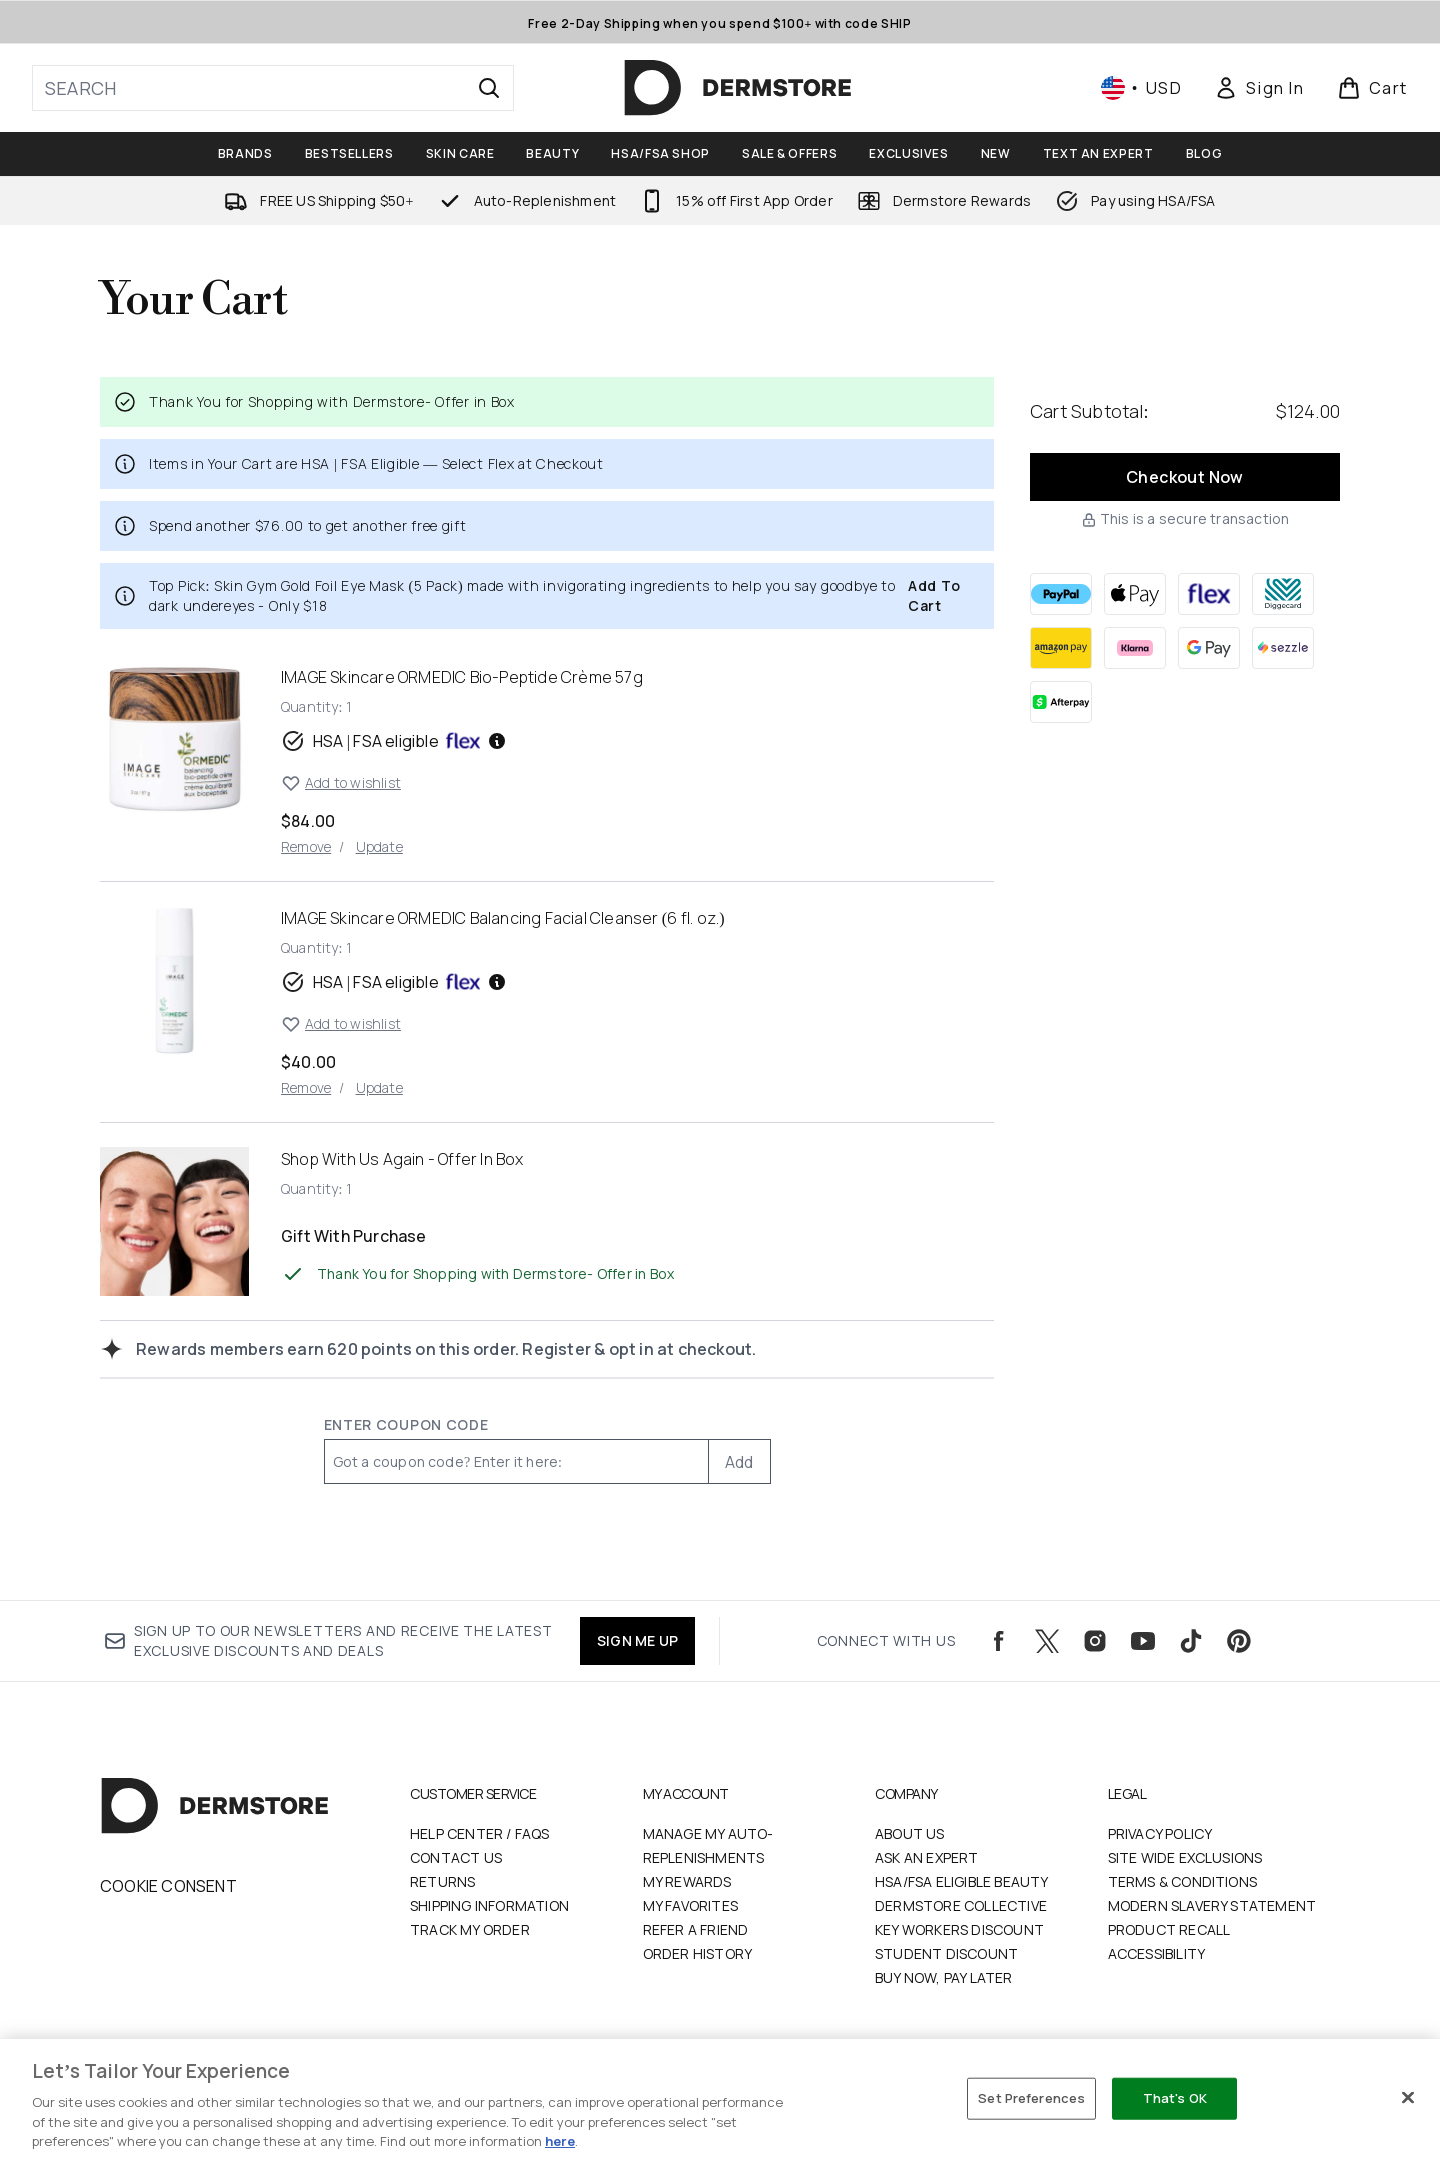 The width and height of the screenshot is (1440, 2162). I want to click on [Visit our facebook], so click(999, 1641).